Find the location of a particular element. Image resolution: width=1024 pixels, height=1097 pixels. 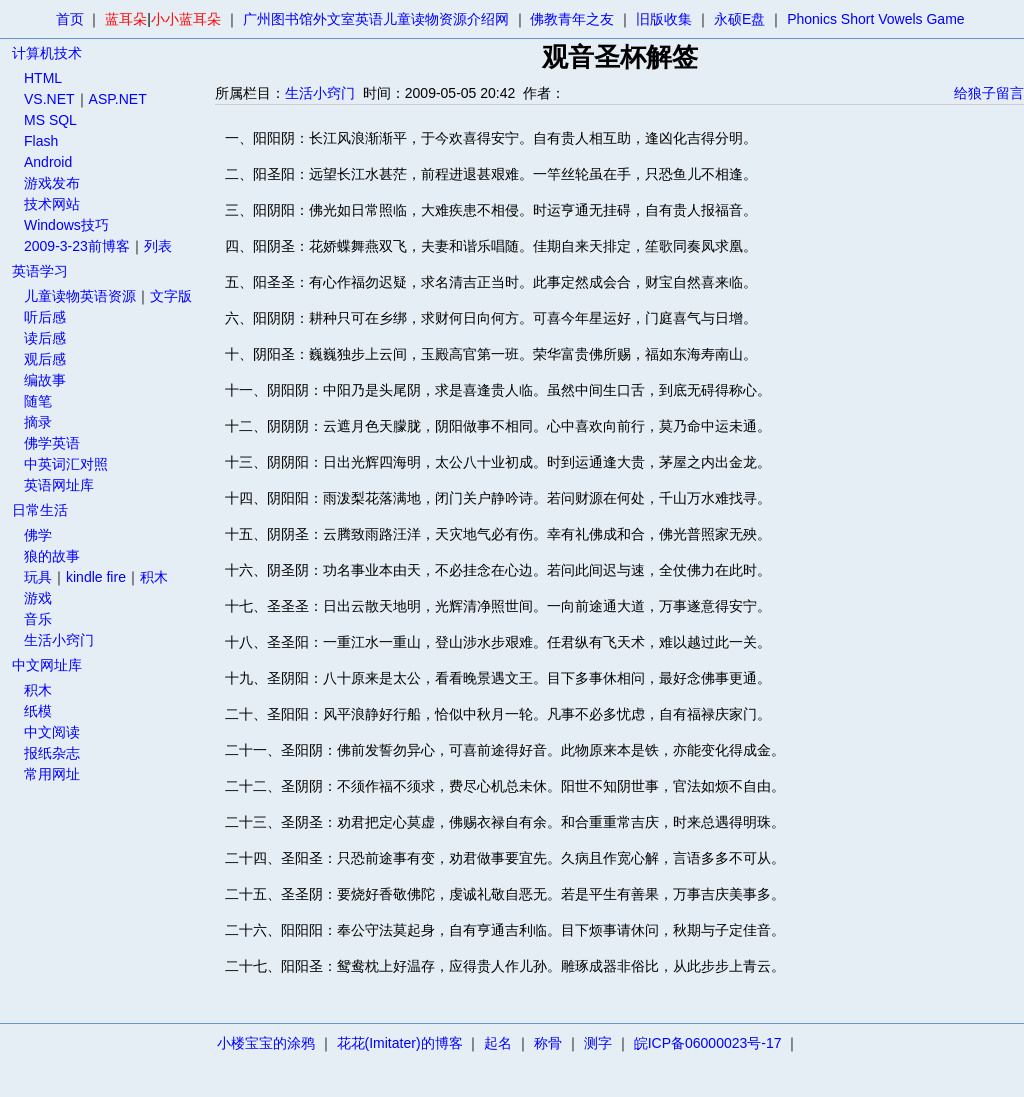

游戏 is located at coordinates (38, 598).